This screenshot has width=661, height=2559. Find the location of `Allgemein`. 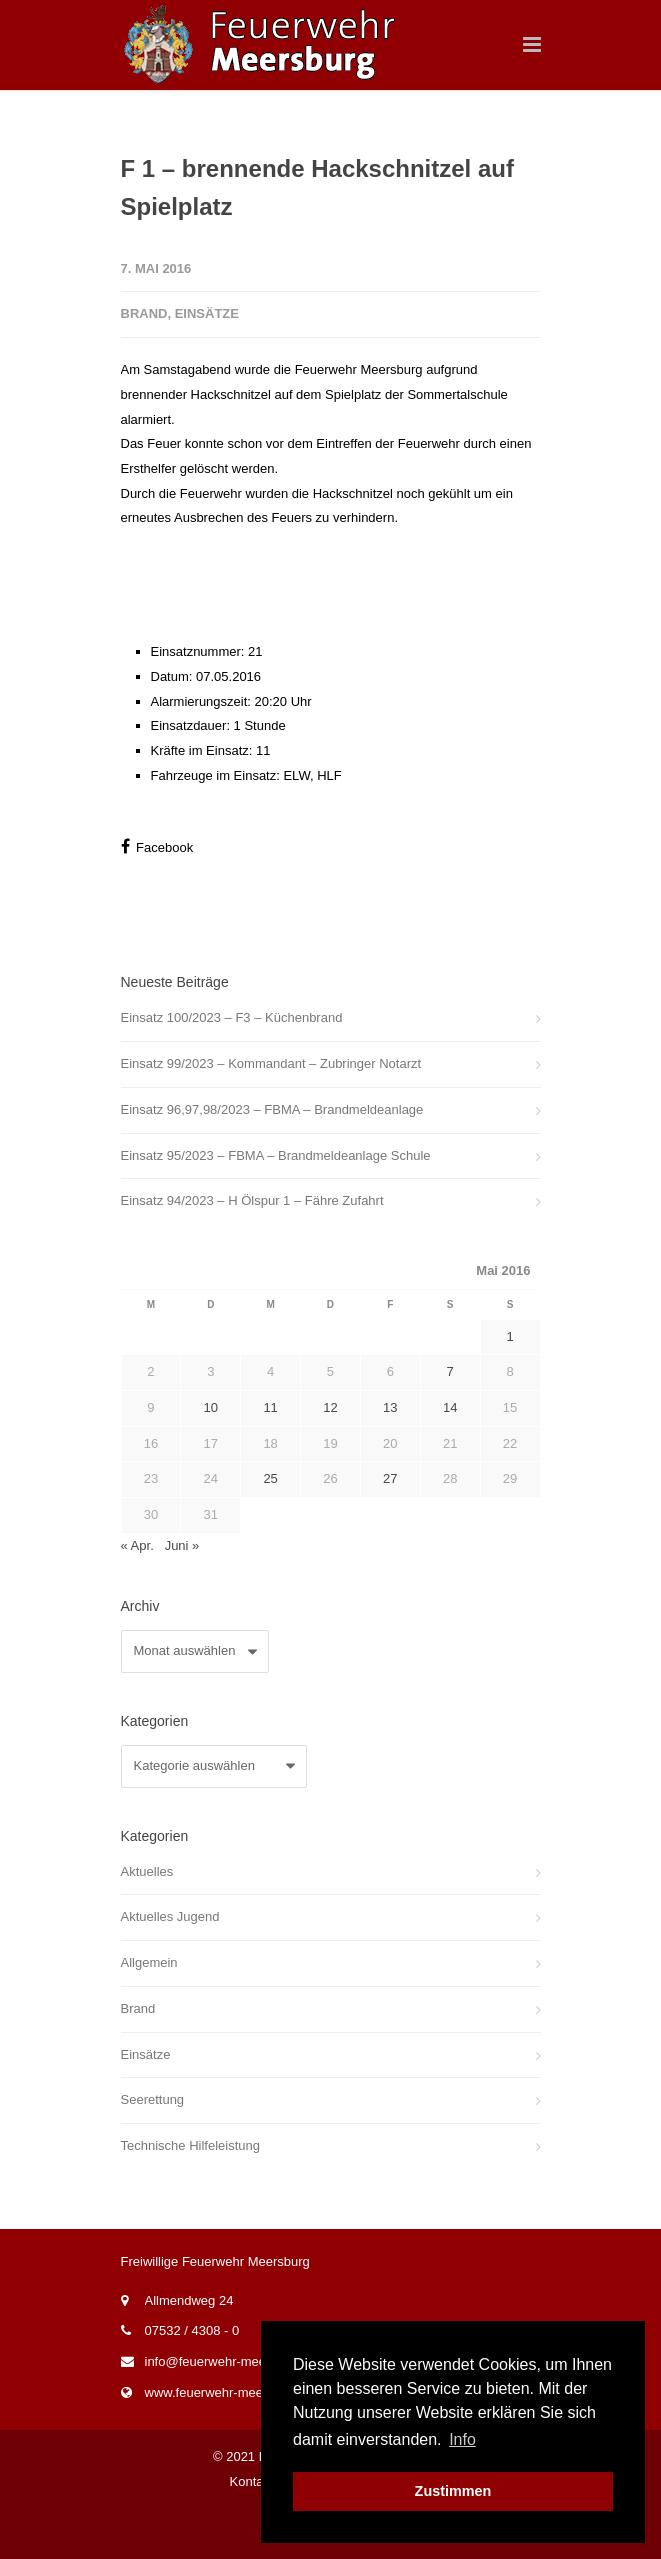

Allgemein is located at coordinates (149, 1962).